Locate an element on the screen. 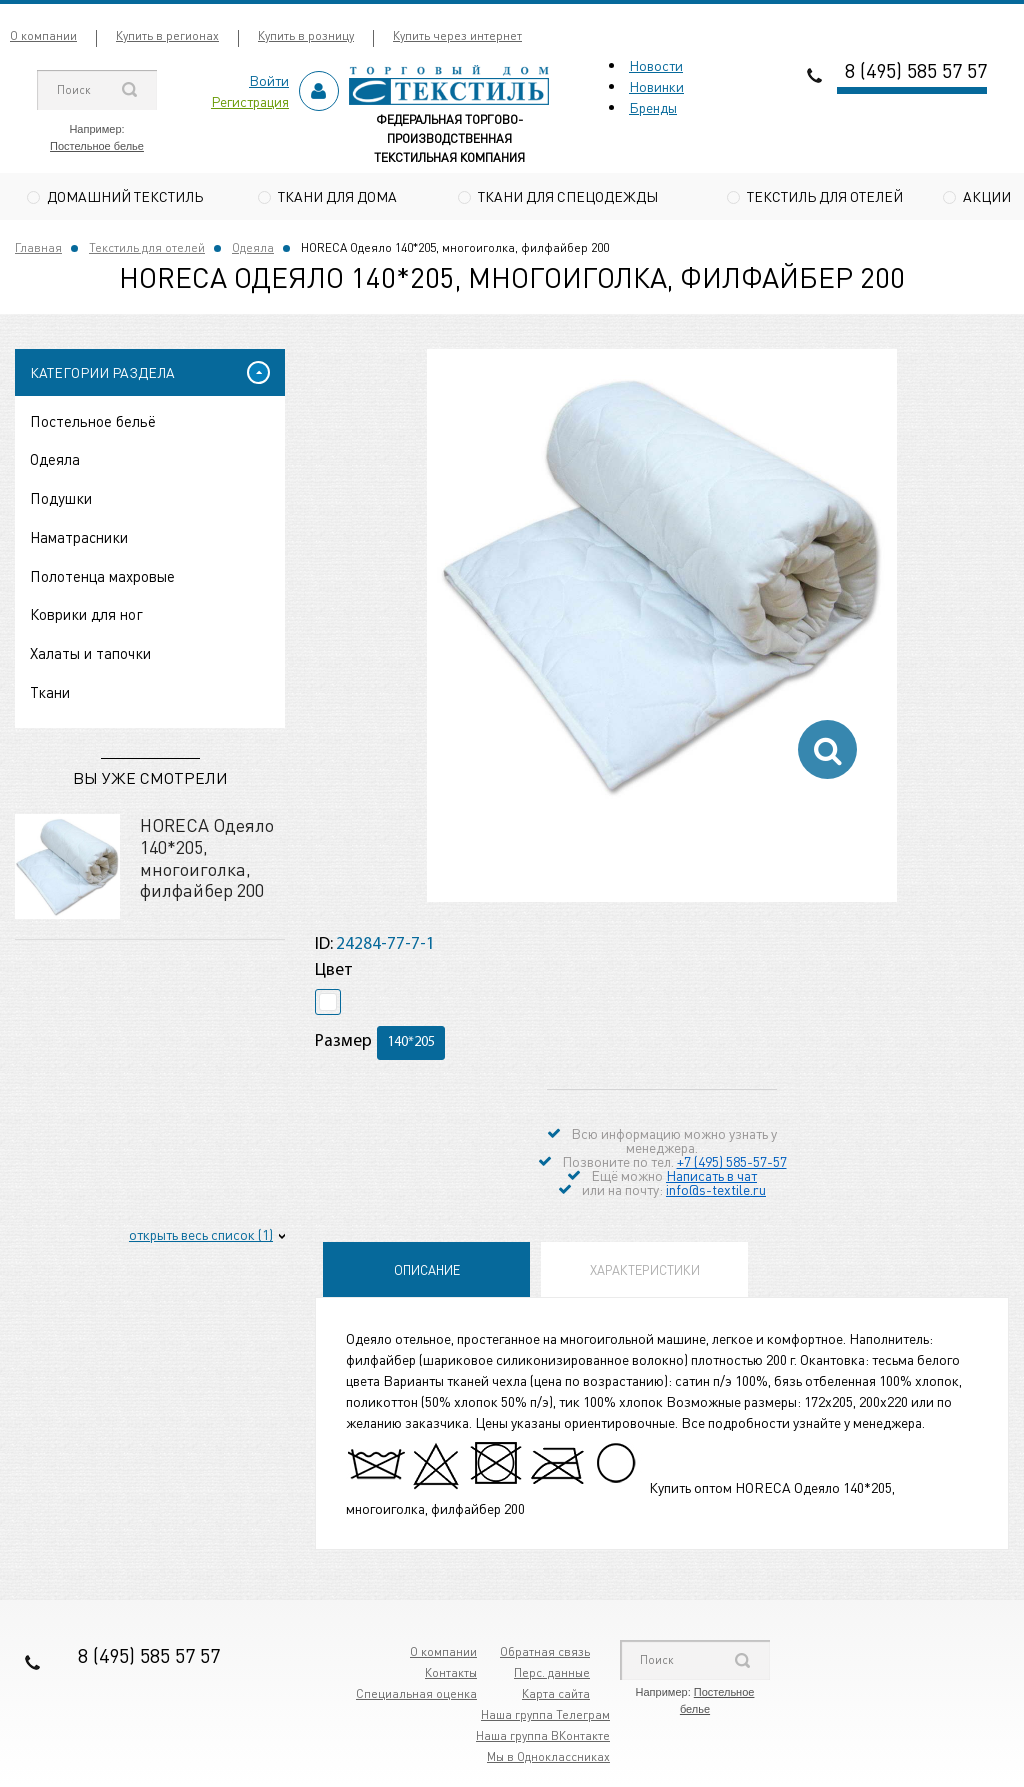  Купить в розницу is located at coordinates (306, 35).